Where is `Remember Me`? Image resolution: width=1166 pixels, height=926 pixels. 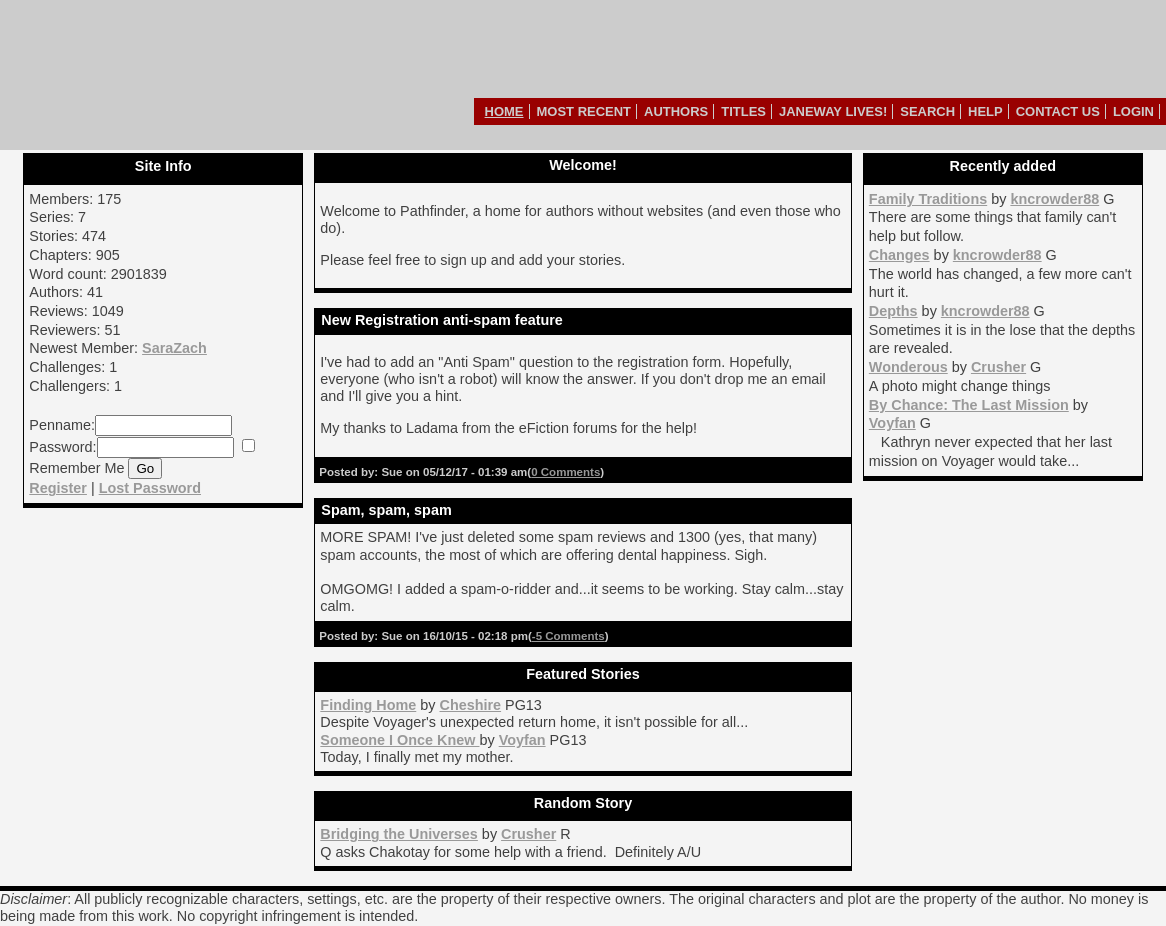 Remember Me is located at coordinates (76, 468).